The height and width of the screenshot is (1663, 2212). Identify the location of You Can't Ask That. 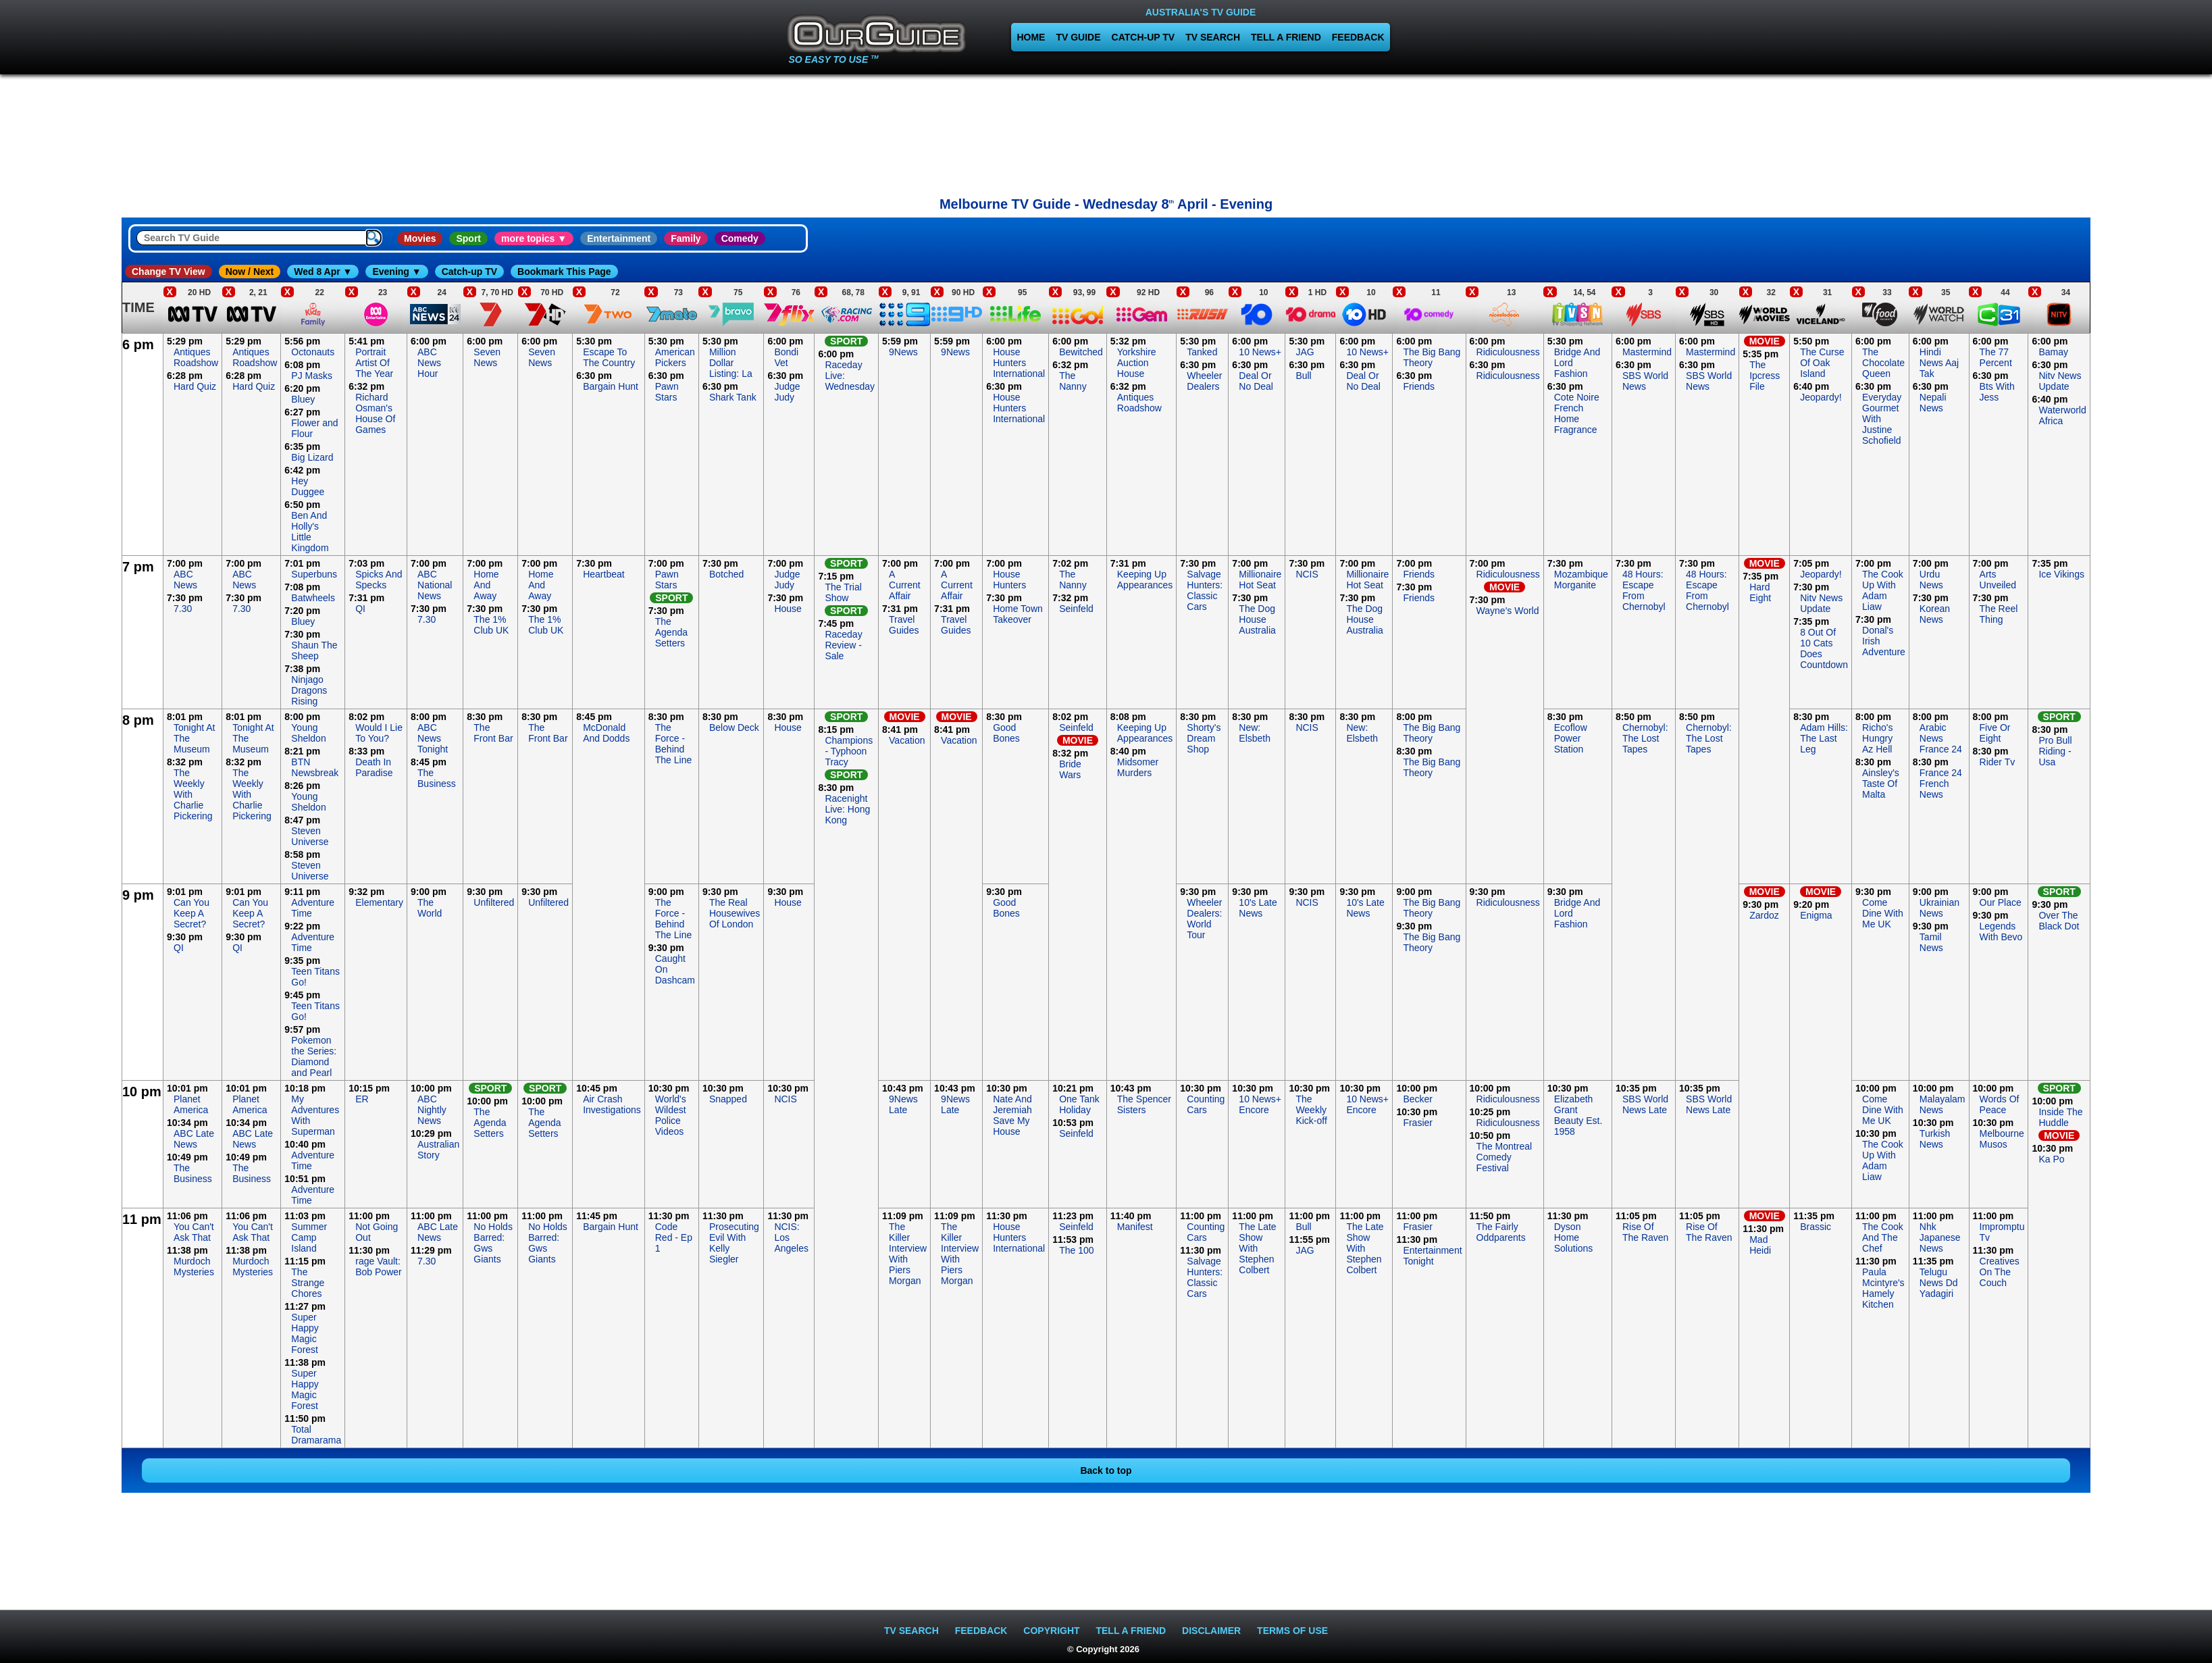
(194, 1232).